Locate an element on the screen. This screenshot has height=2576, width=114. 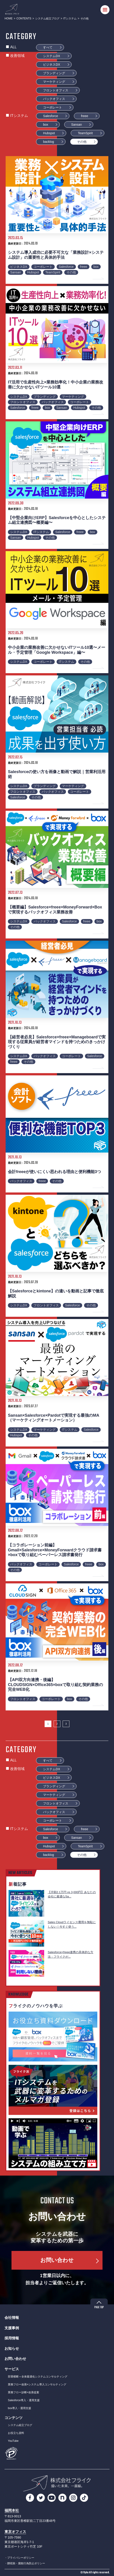
コーポレート is located at coordinates (52, 107).